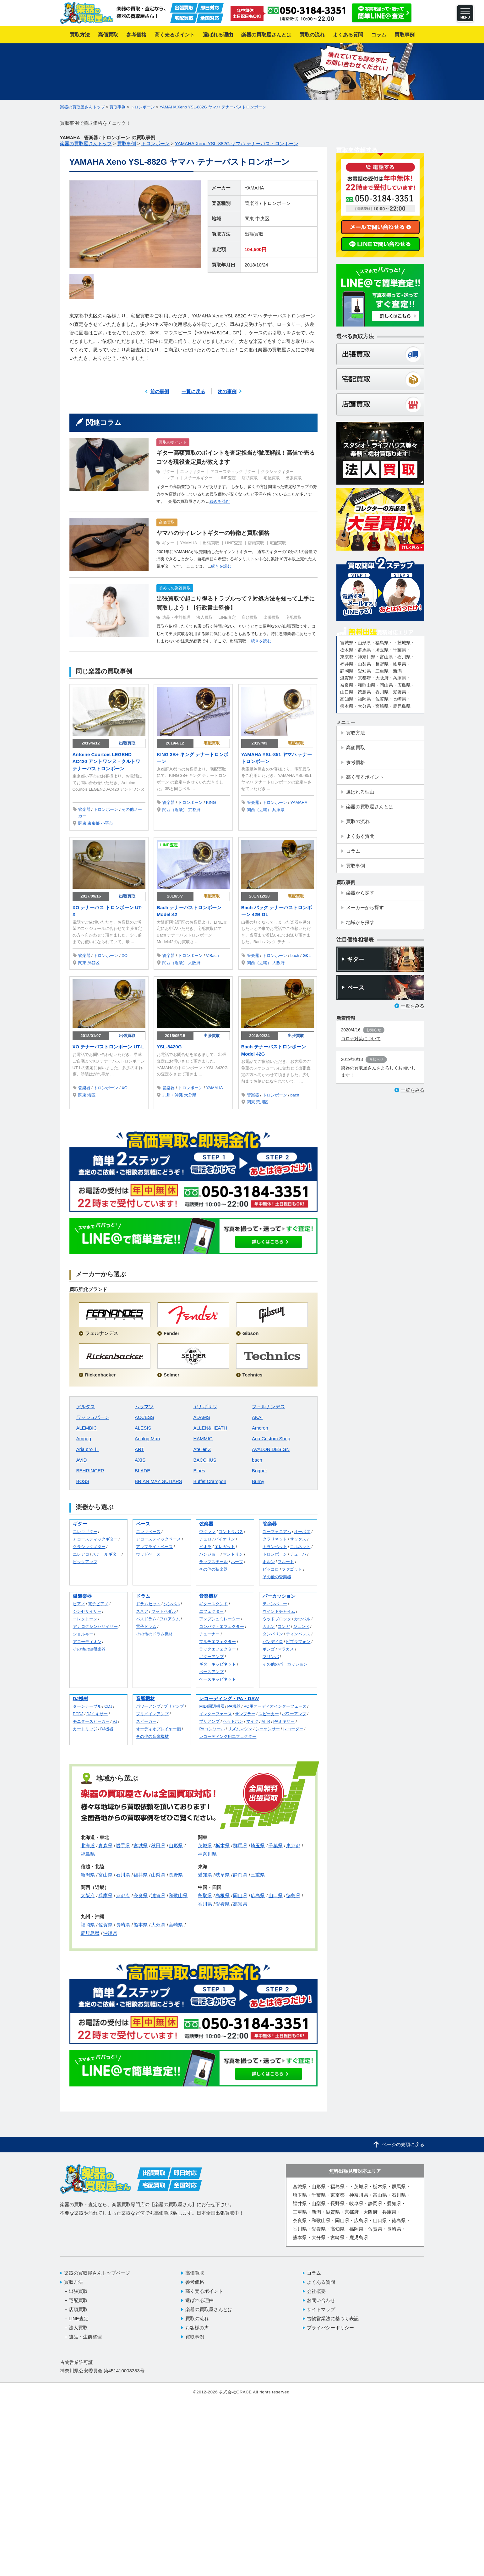 The height and width of the screenshot is (2576, 484). Describe the element at coordinates (231, 1531) in the screenshot. I see `コントラバス` at that location.